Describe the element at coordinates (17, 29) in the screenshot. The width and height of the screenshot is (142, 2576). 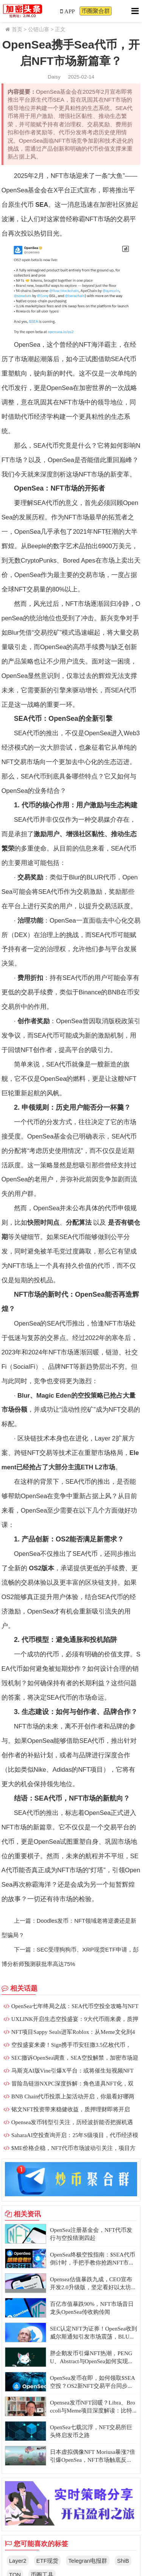
I see `首页` at that location.